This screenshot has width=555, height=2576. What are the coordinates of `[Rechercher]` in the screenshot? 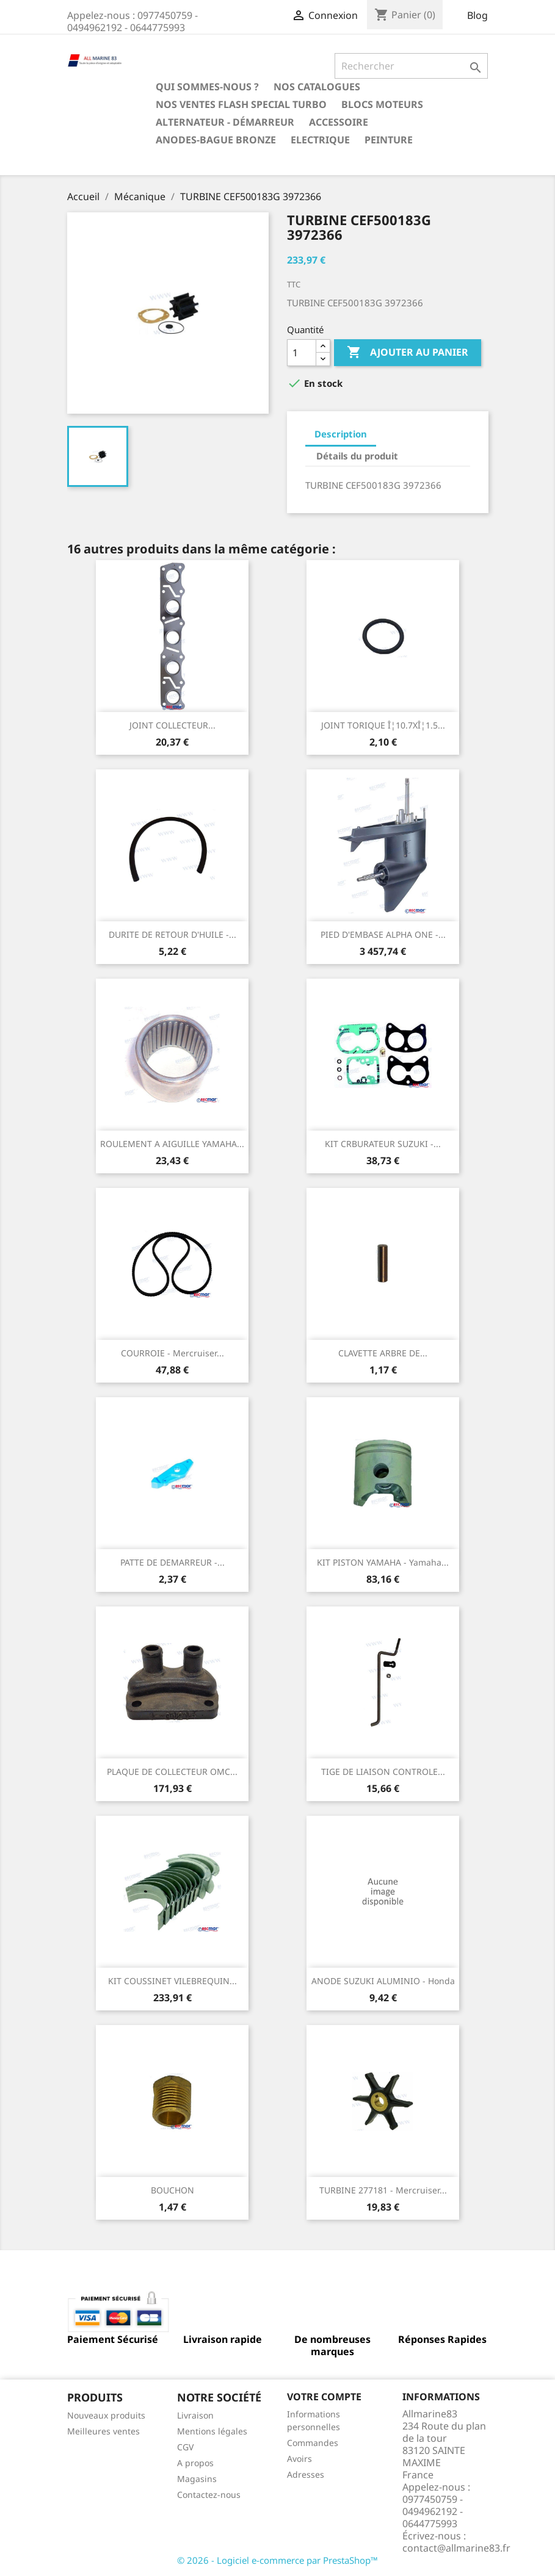 It's located at (411, 66).